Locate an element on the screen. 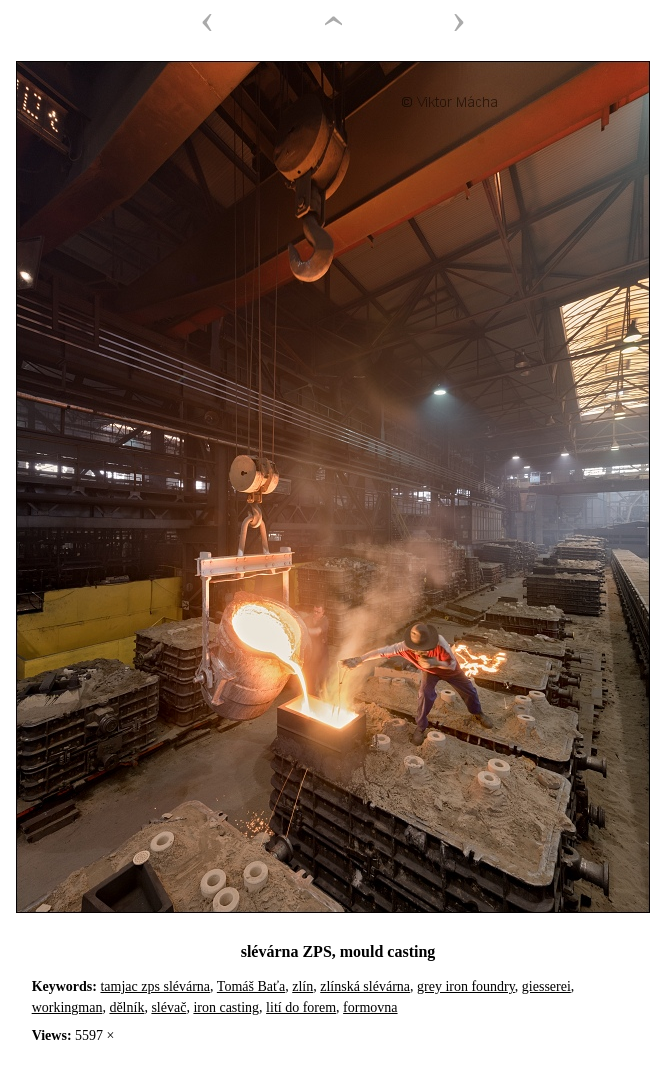 The height and width of the screenshot is (1083, 666). Tomáš Baťa is located at coordinates (251, 986).